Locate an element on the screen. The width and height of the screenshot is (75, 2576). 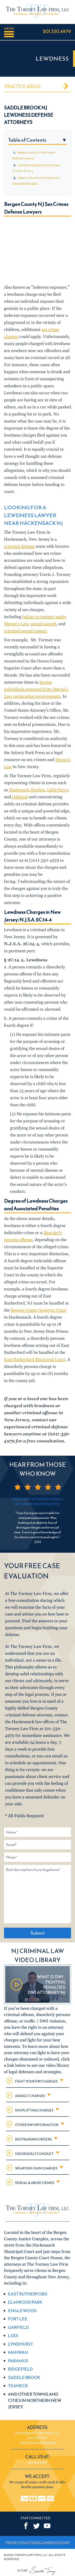
PRIVACY POLICY is located at coordinates (18, 2542).